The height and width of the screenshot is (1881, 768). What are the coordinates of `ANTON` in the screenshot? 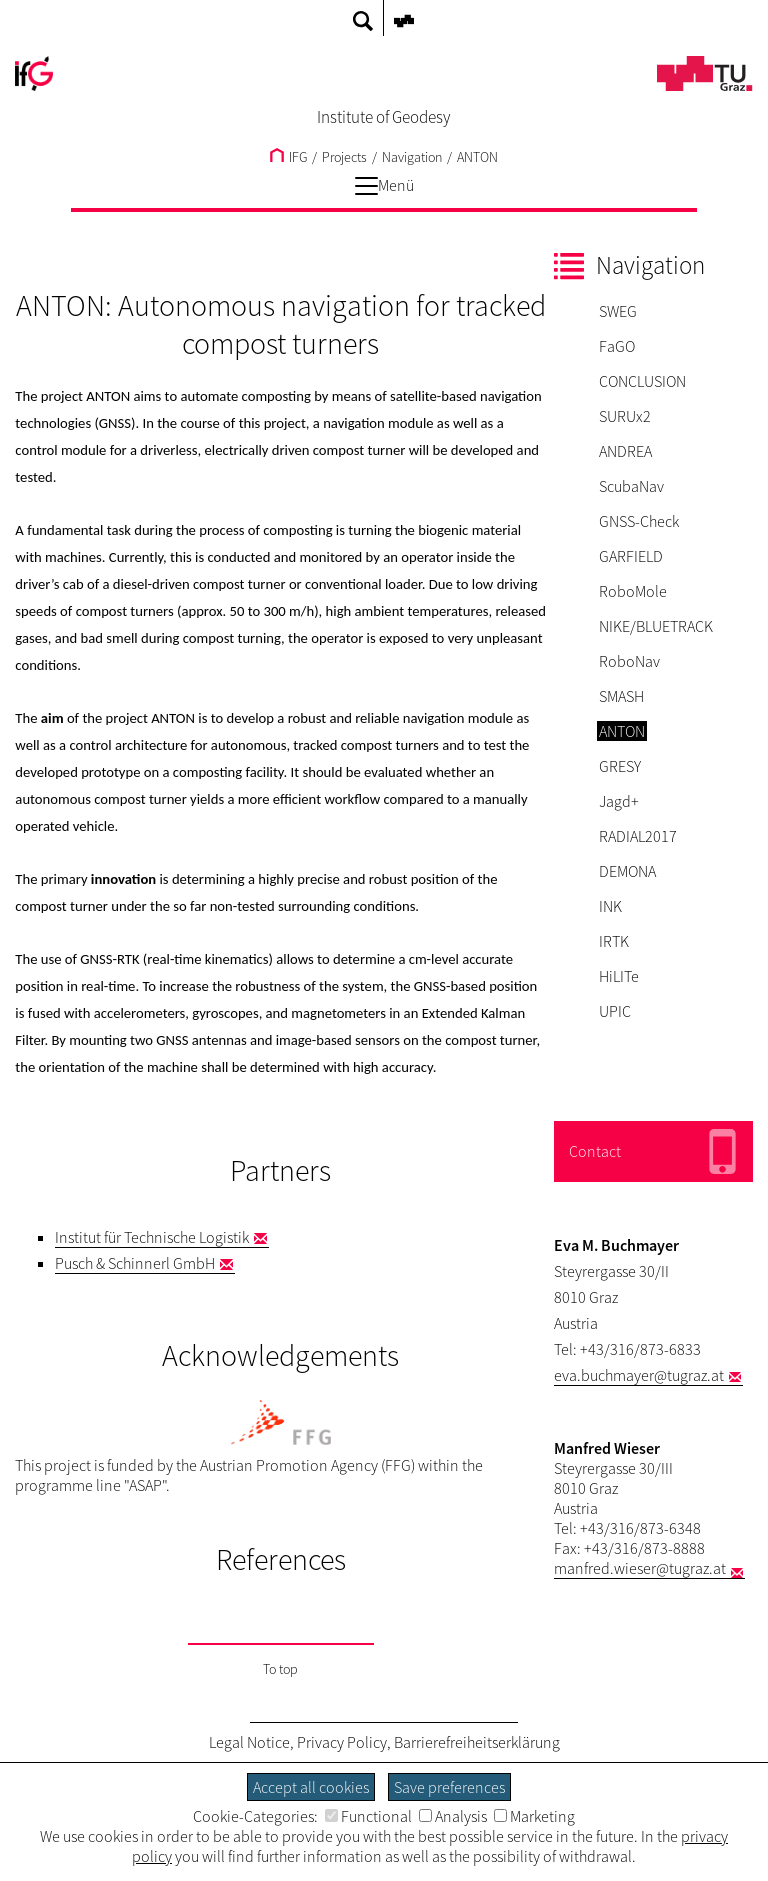 It's located at (477, 157).